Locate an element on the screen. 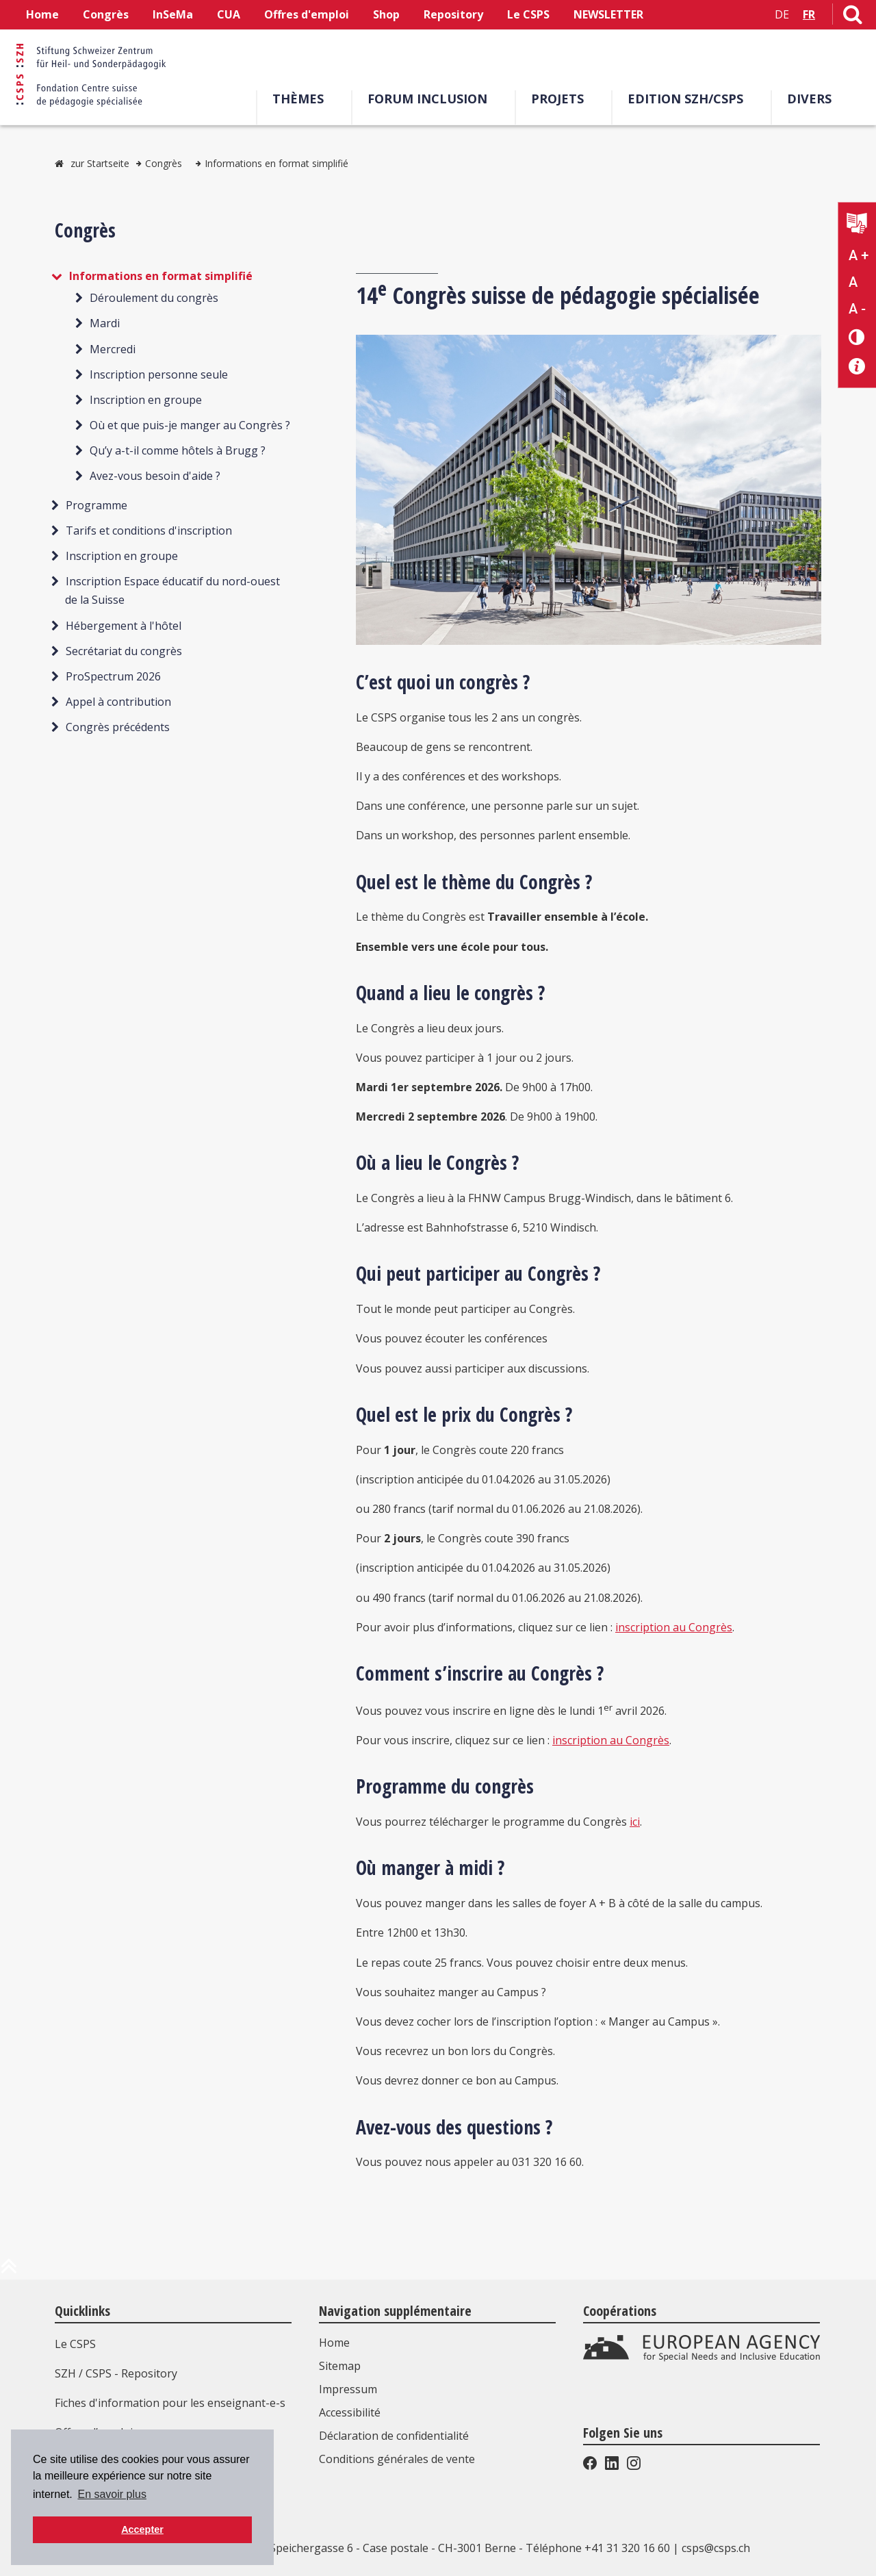  Téléphone +41 31 320 16 60 is located at coordinates (598, 2547).